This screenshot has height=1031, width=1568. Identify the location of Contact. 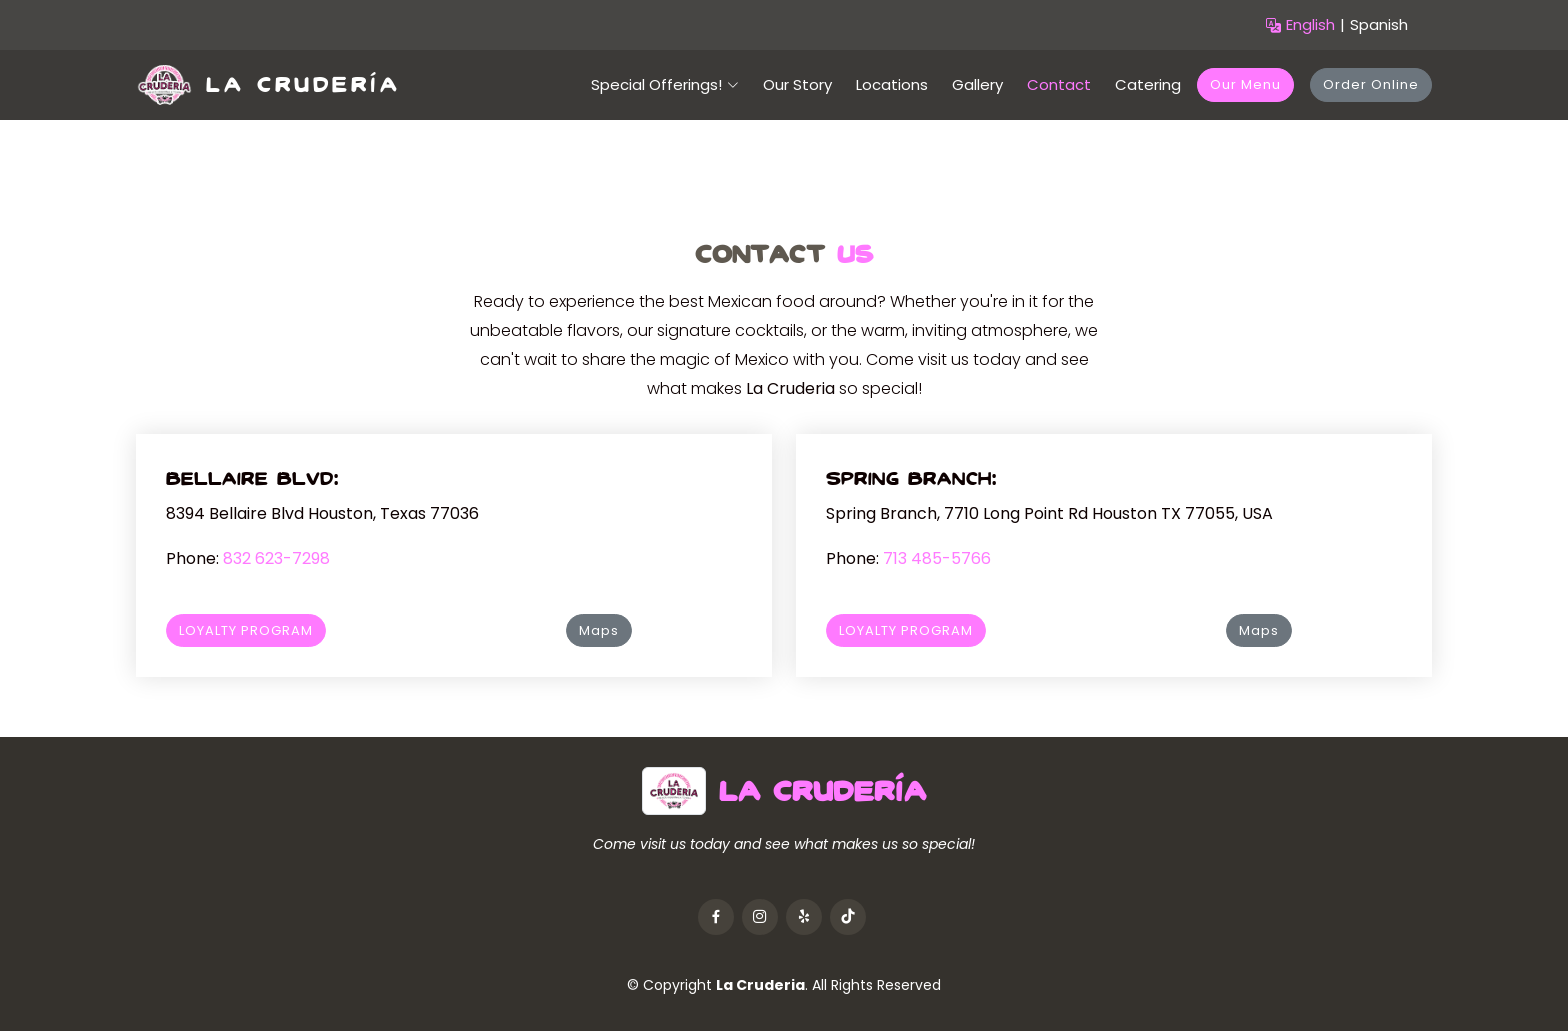
(1059, 84).